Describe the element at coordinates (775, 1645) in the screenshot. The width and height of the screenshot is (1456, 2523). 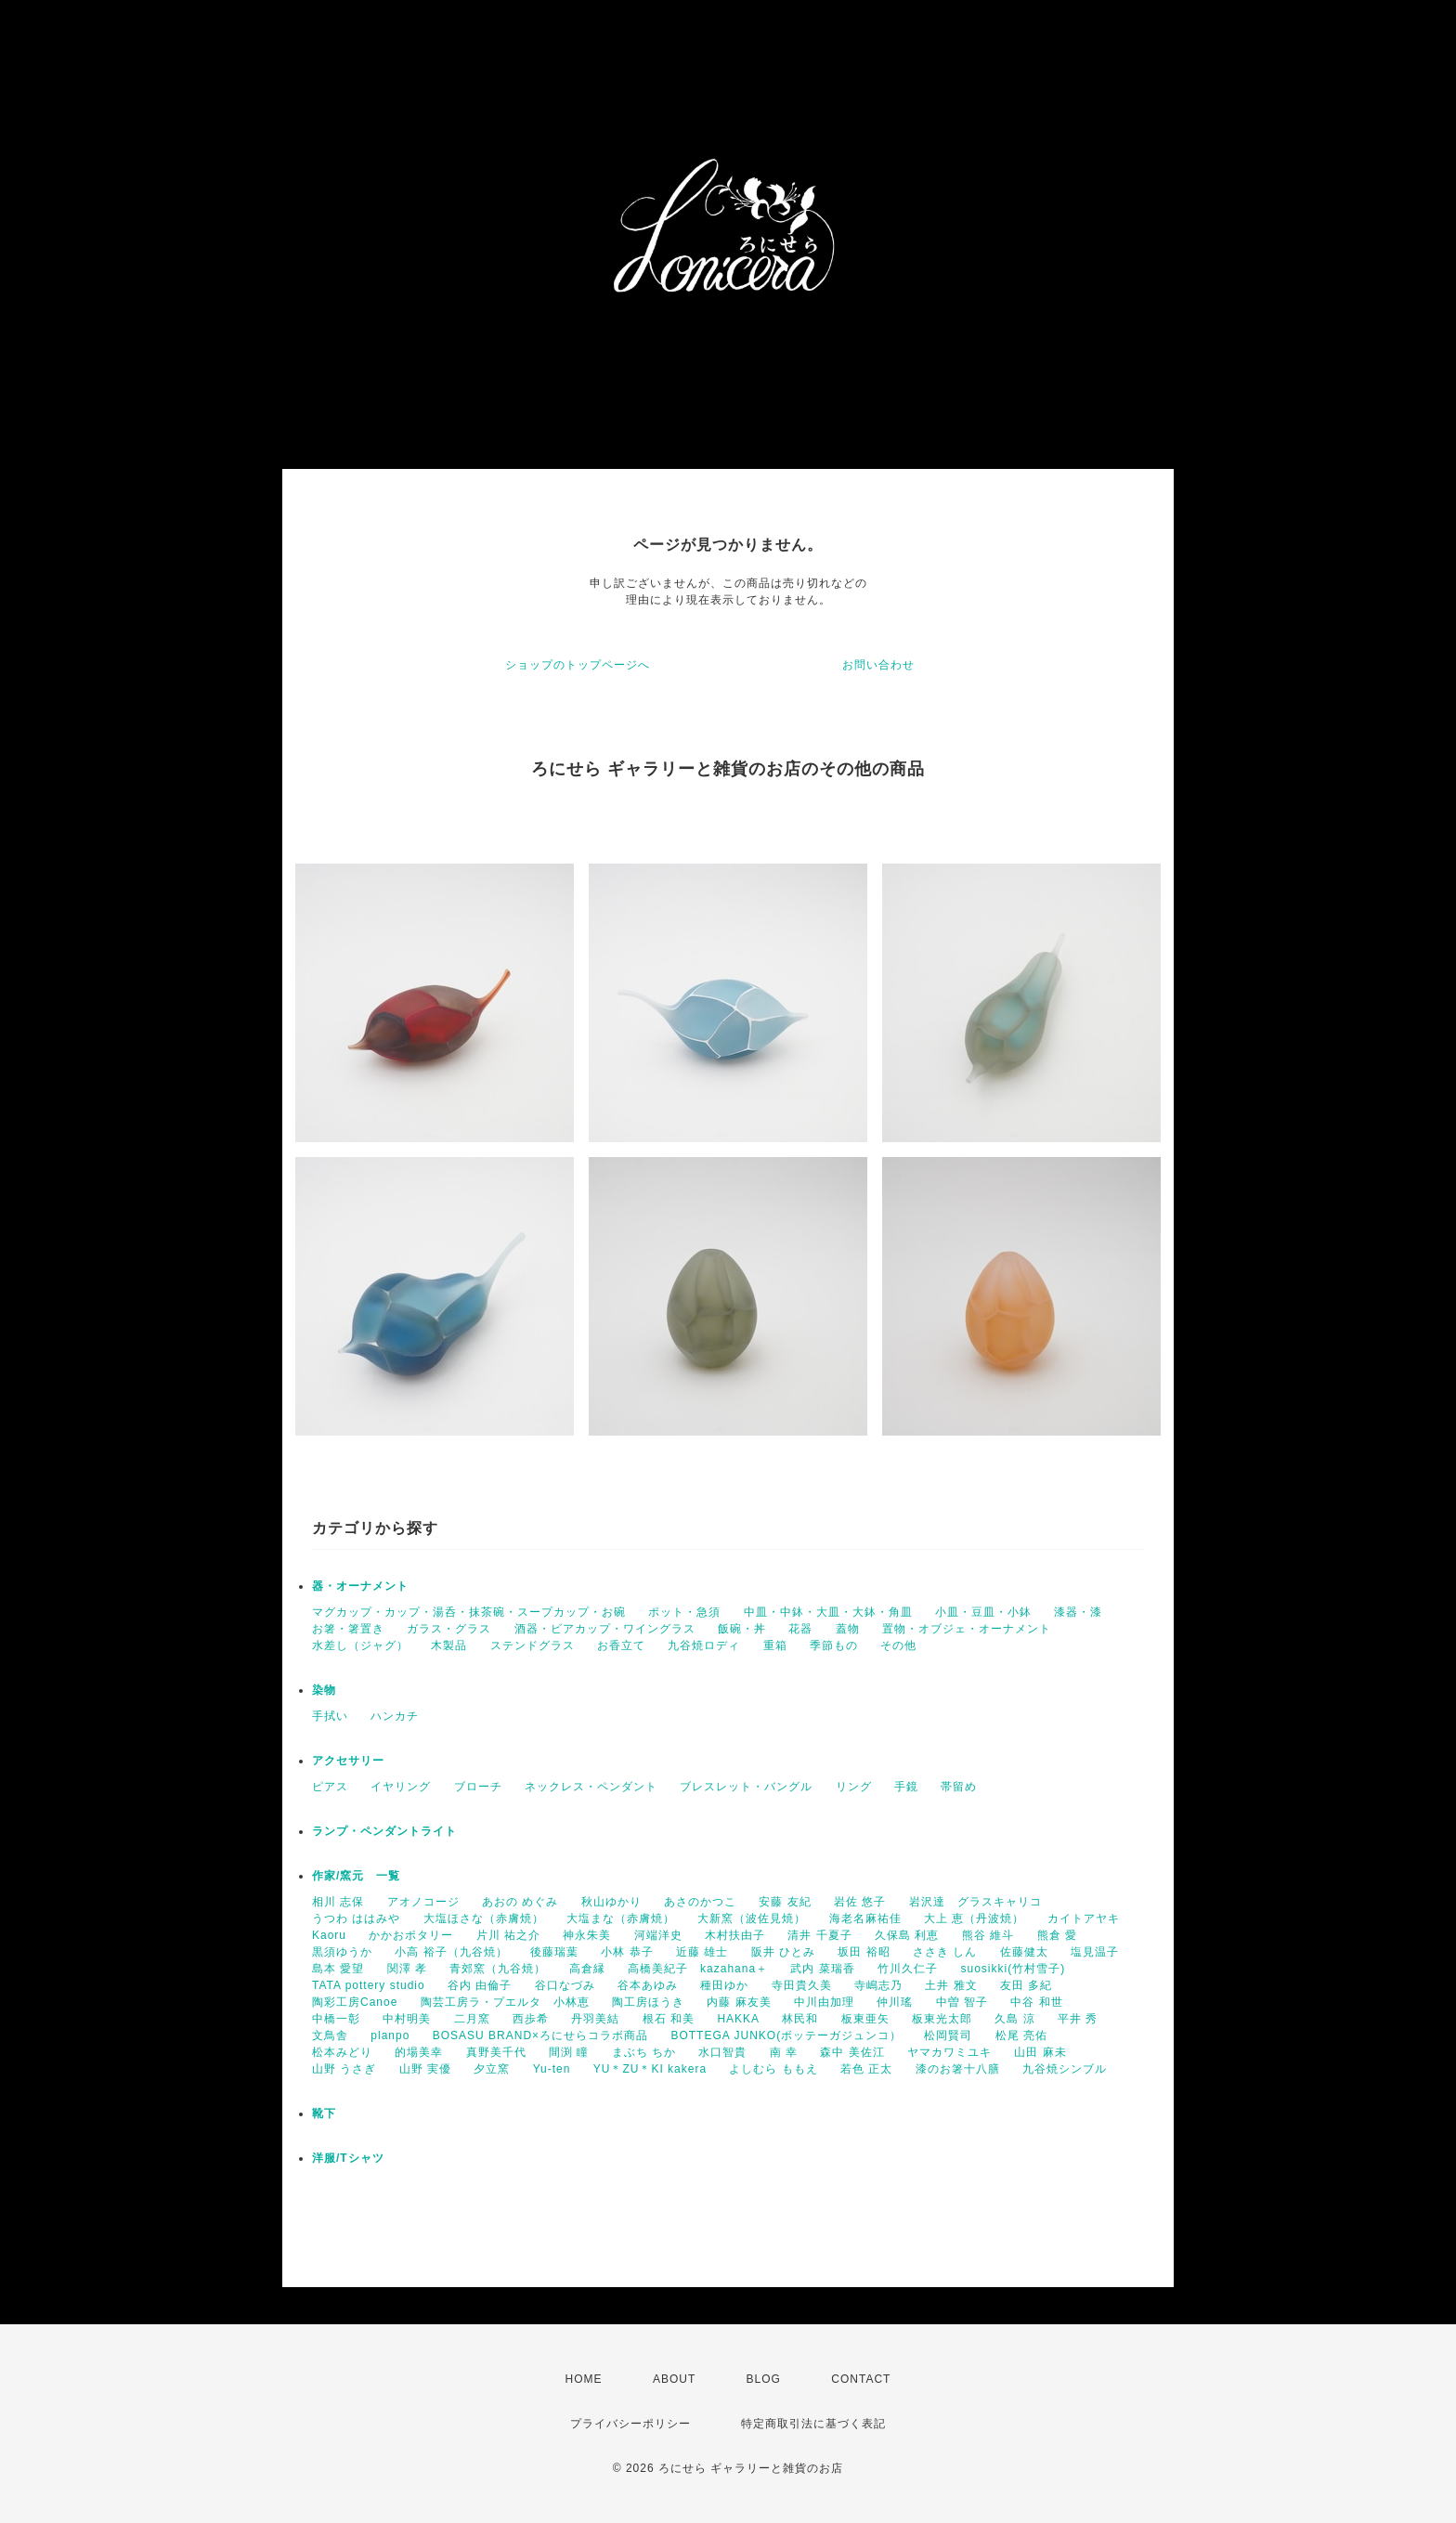
I see `重箱` at that location.